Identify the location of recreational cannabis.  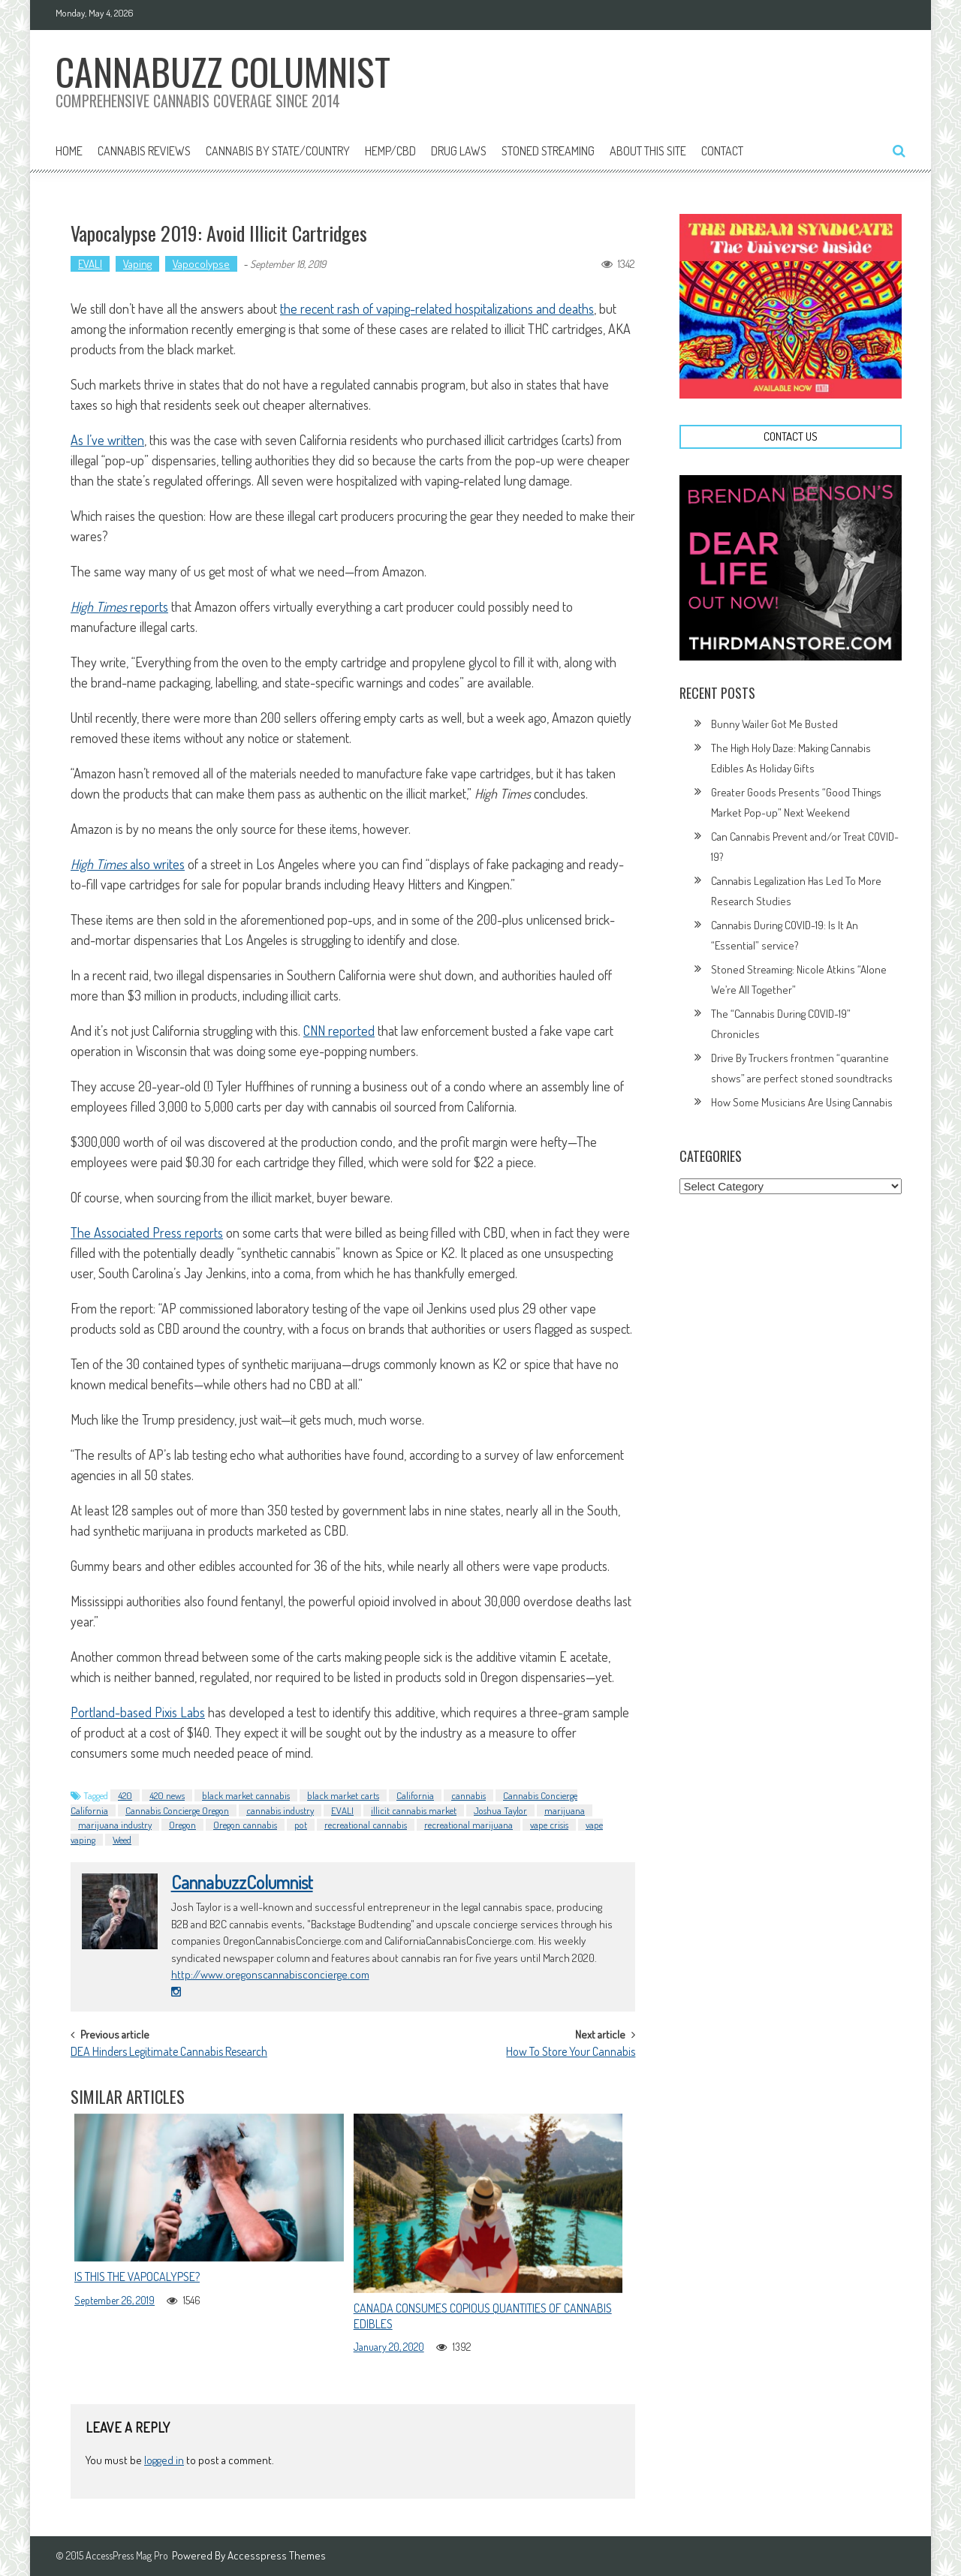
(365, 1825).